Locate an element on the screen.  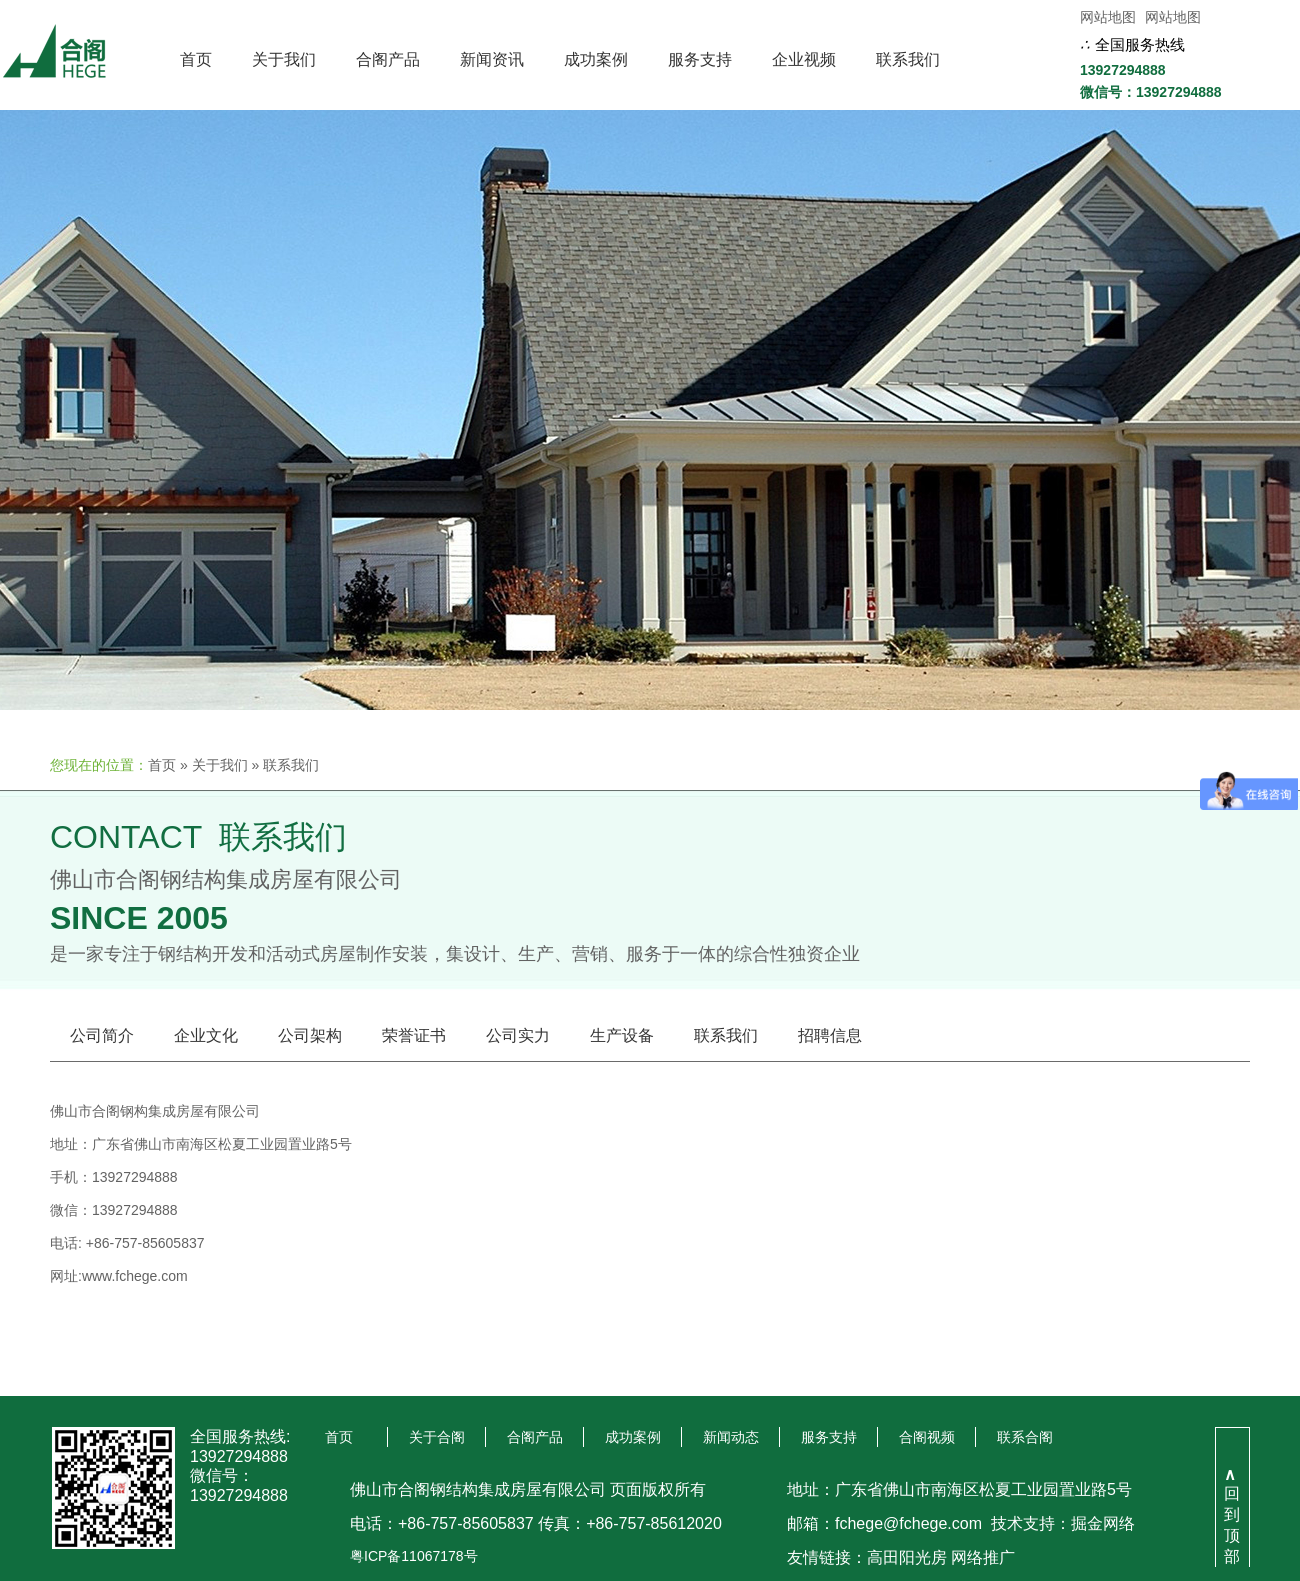
荣誉证书 is located at coordinates (414, 1035).